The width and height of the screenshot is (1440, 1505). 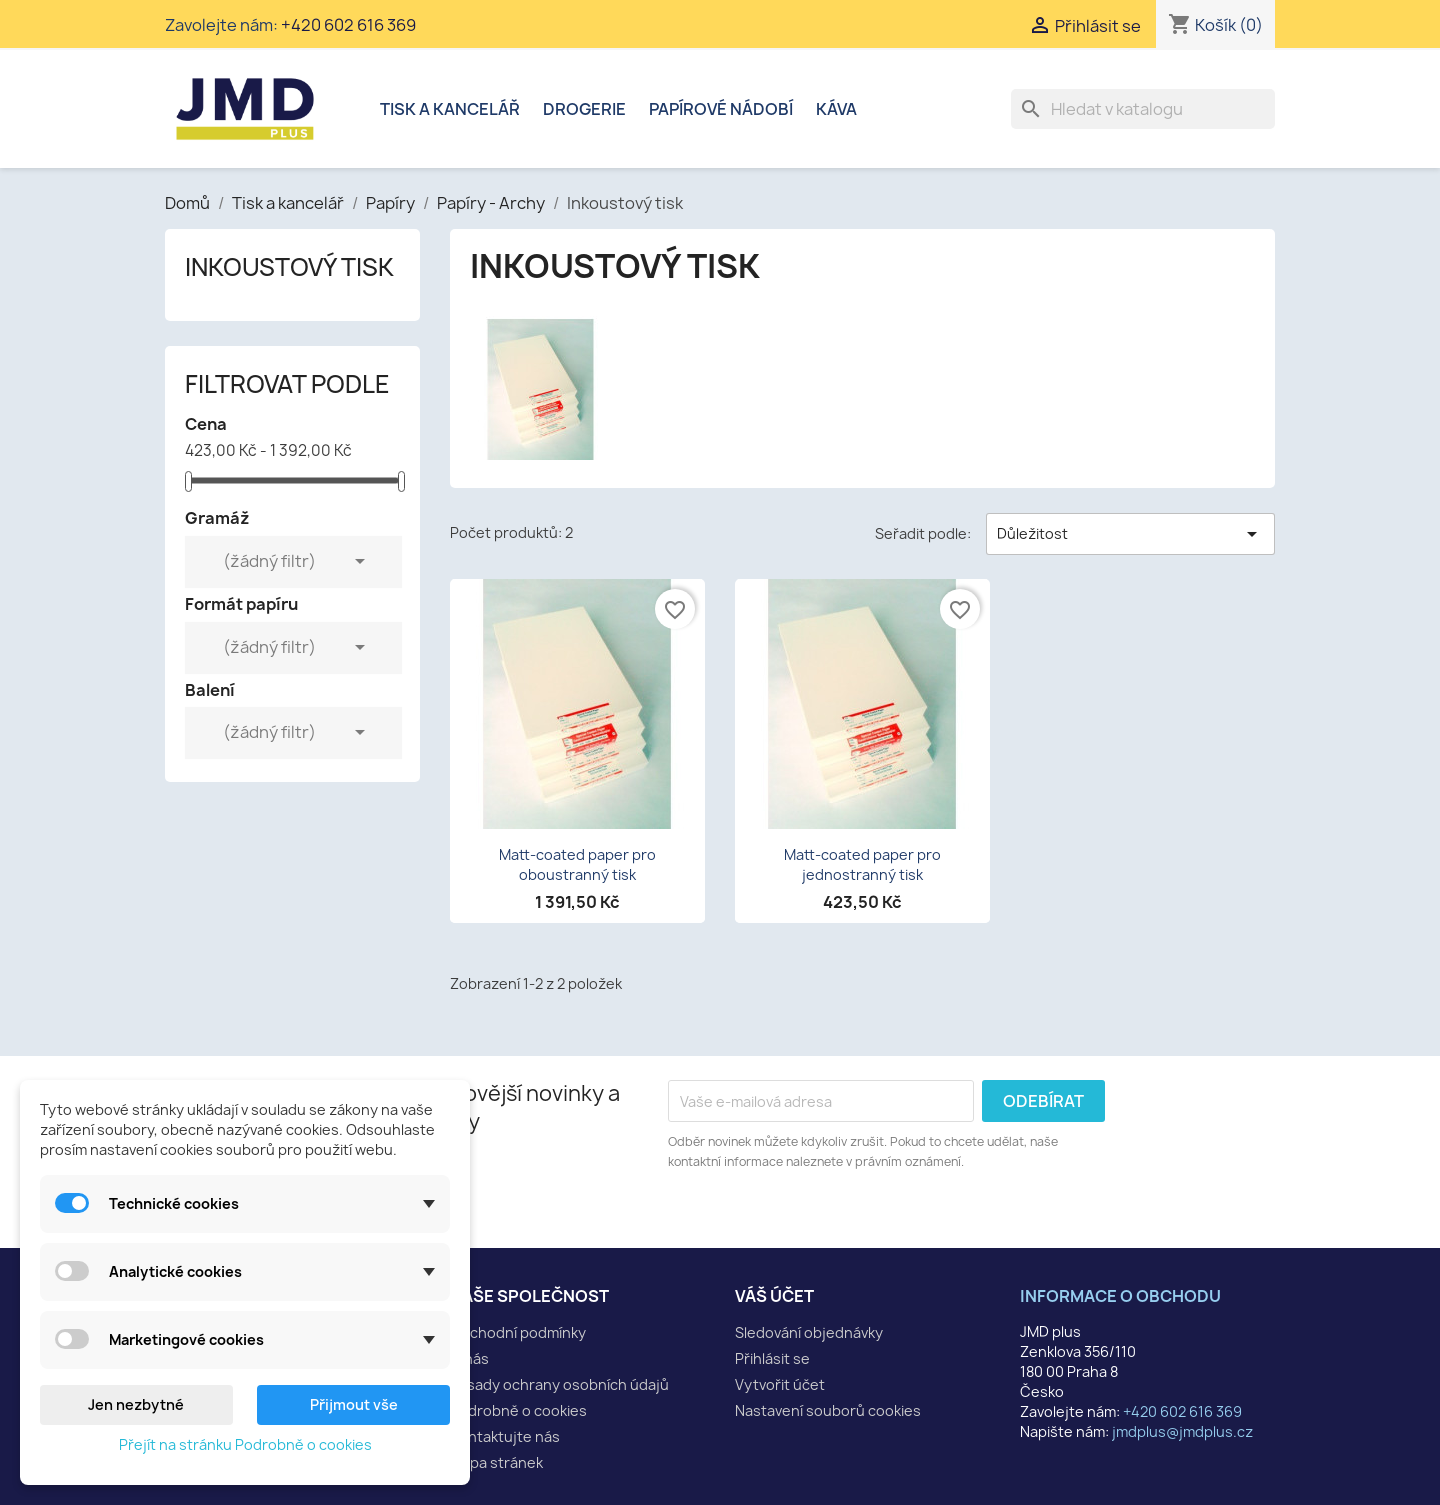 What do you see at coordinates (136, 1404) in the screenshot?
I see `Jen nezbytné` at bounding box center [136, 1404].